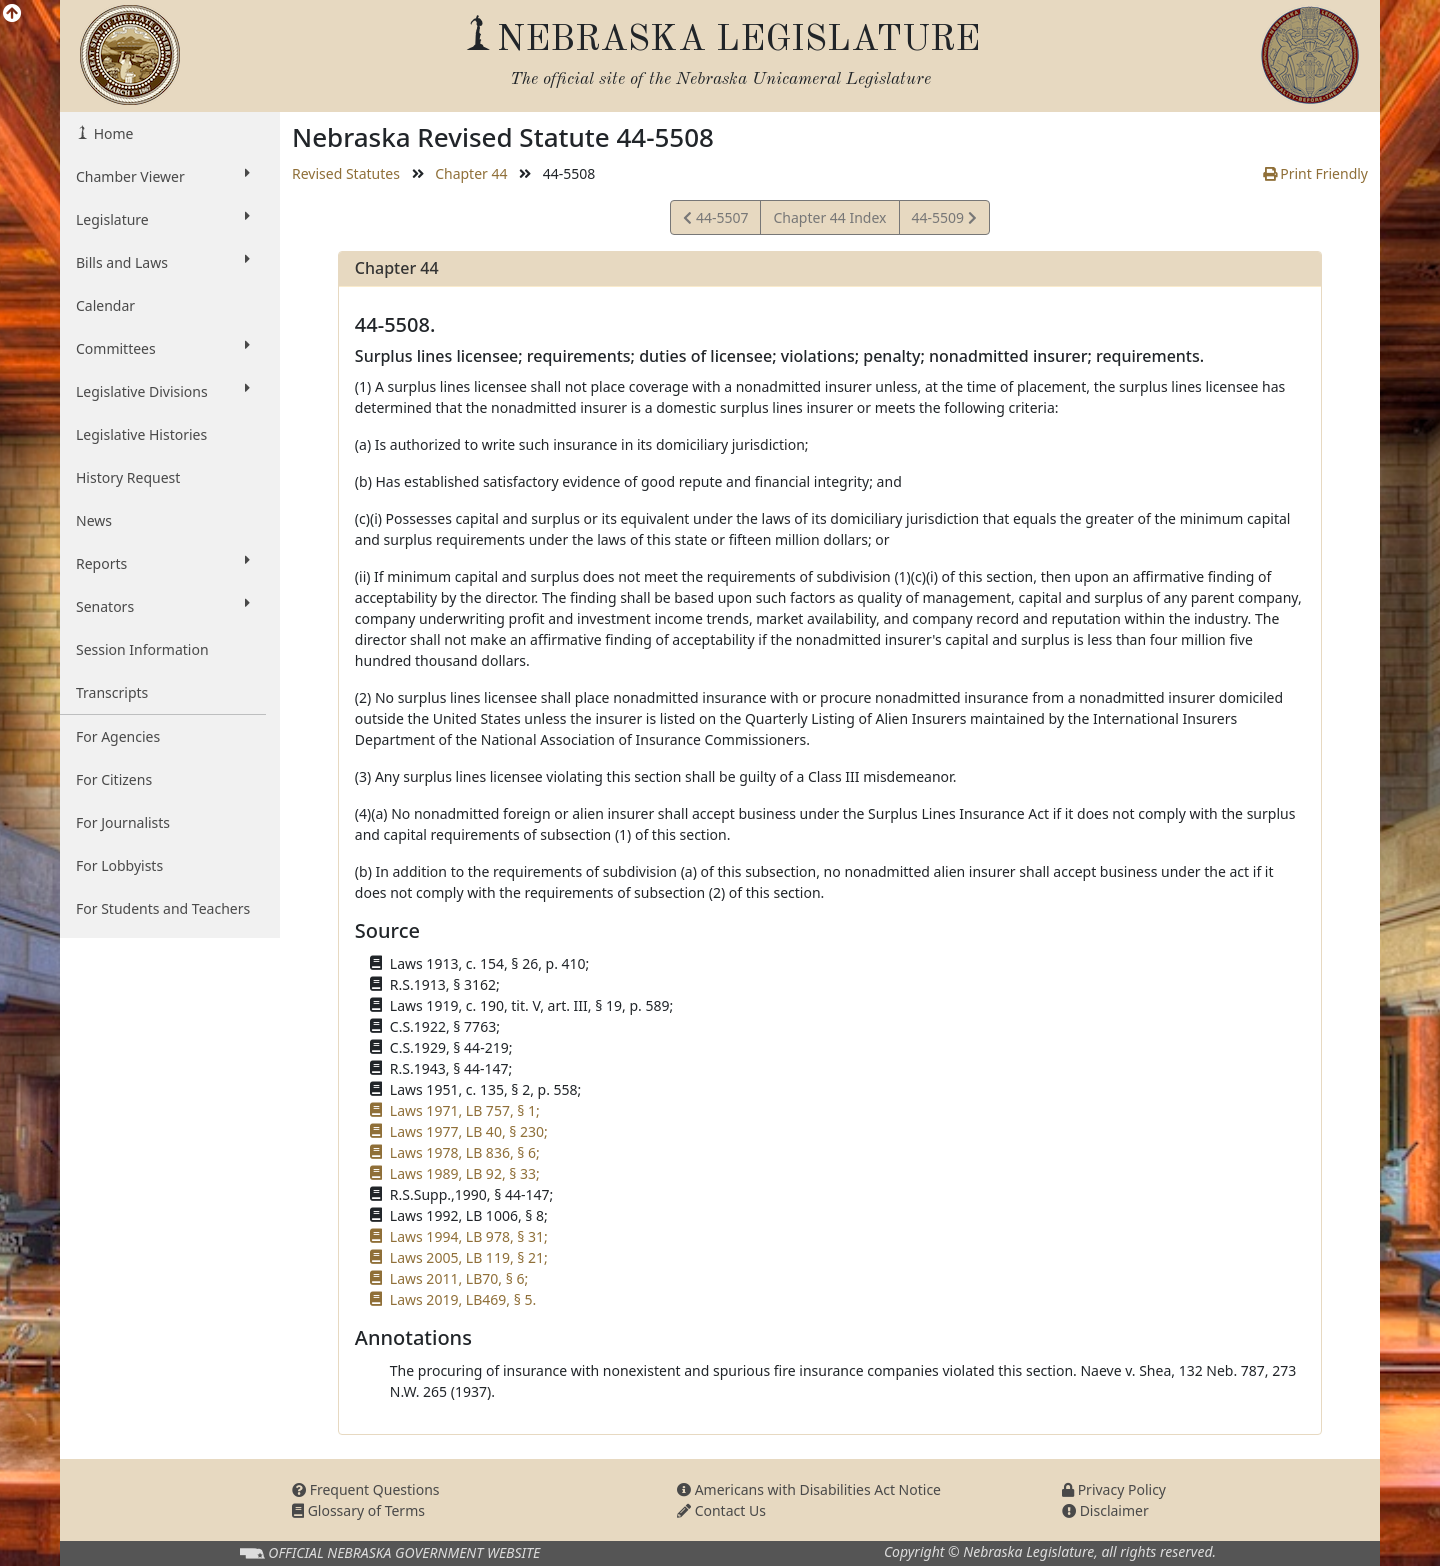 This screenshot has height=1566, width=1440. I want to click on Transcripts, so click(112, 692).